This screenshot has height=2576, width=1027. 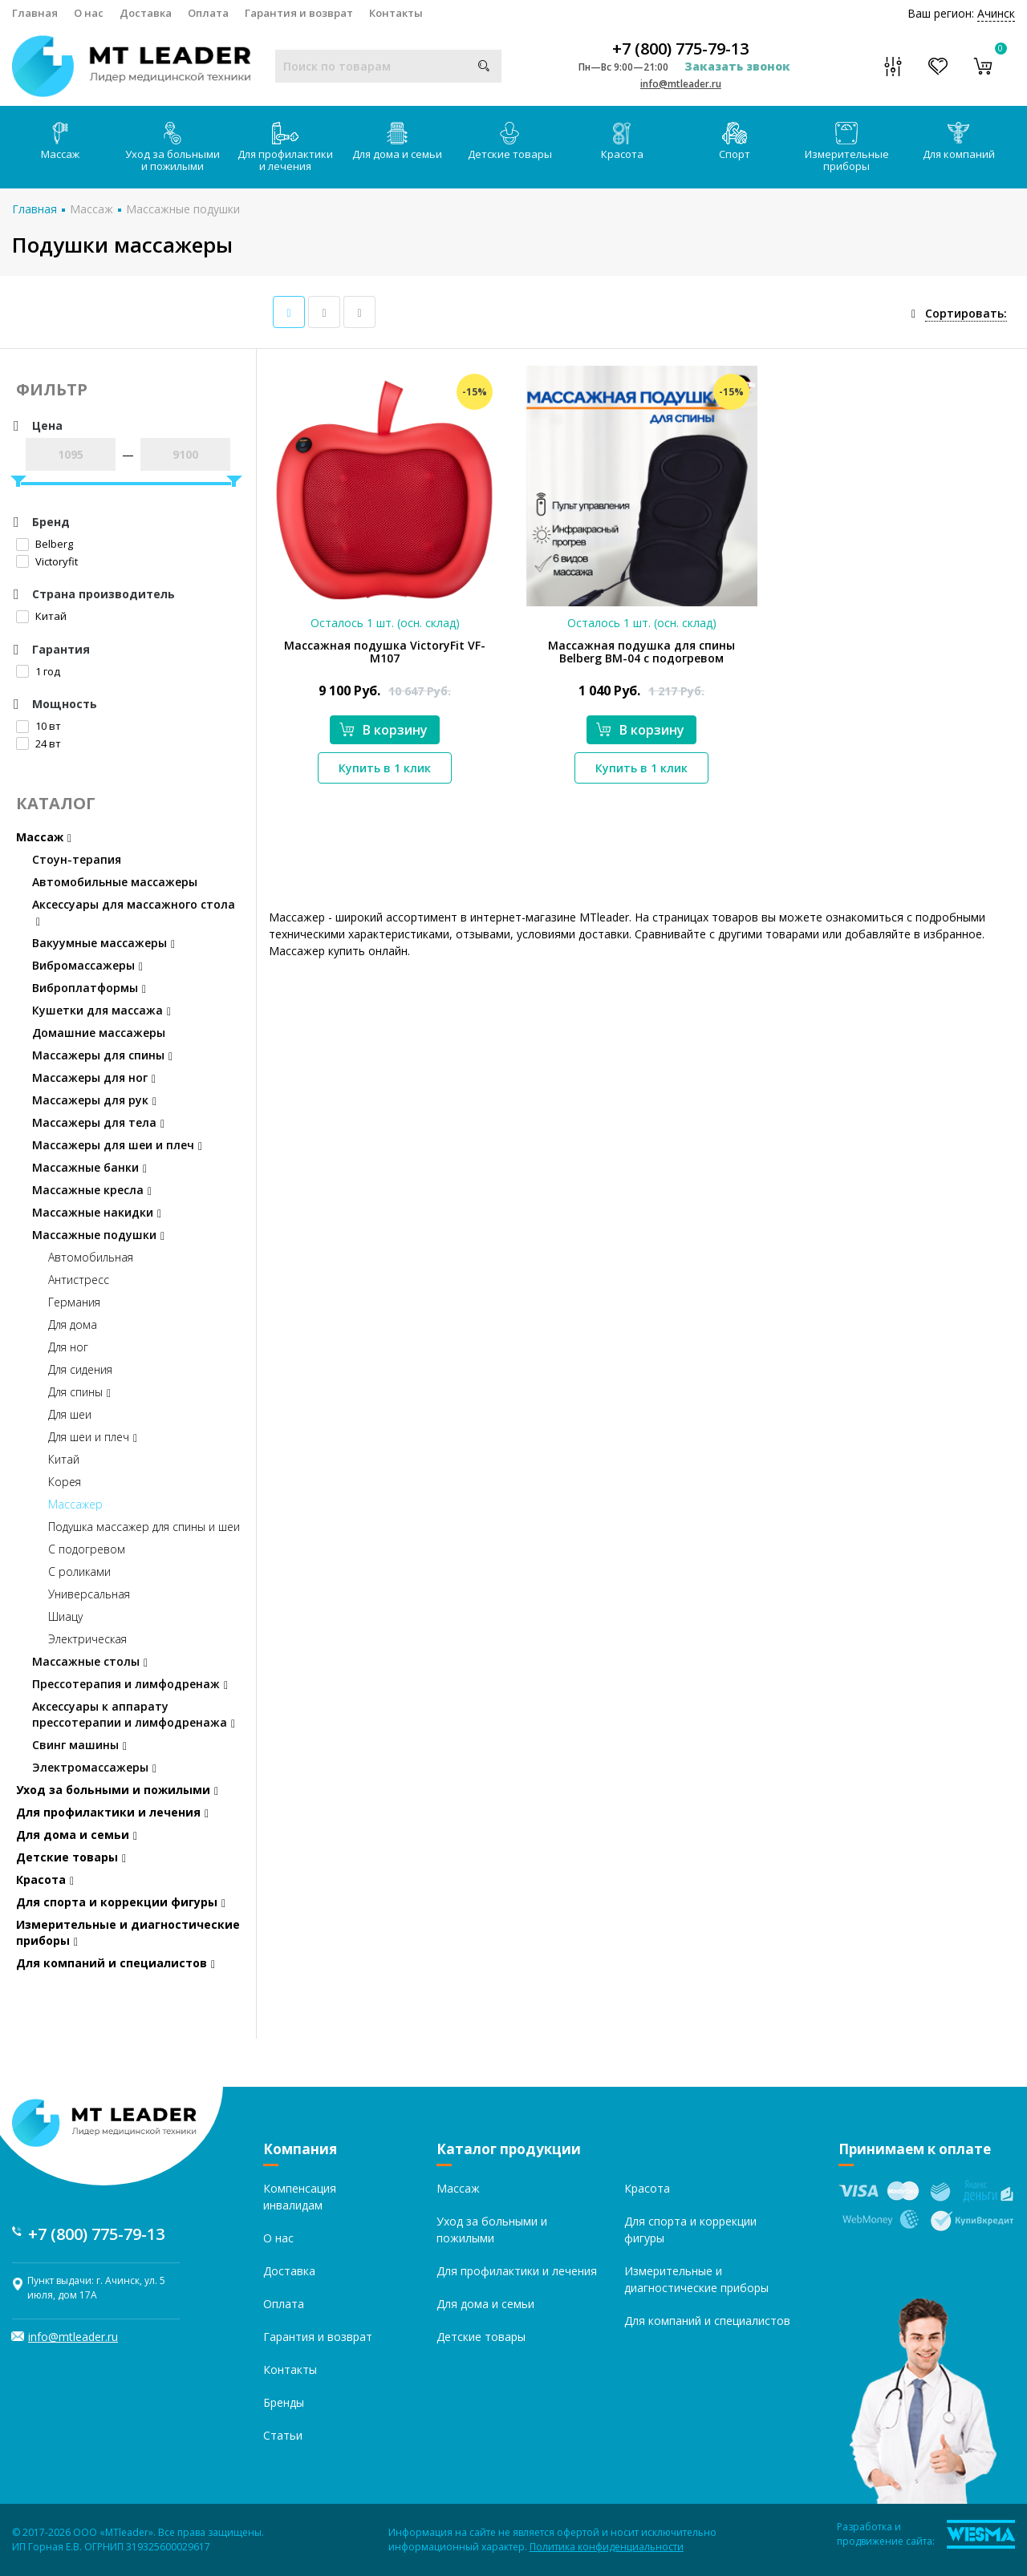 What do you see at coordinates (285, 147) in the screenshot?
I see `Для профилактики и лечения` at bounding box center [285, 147].